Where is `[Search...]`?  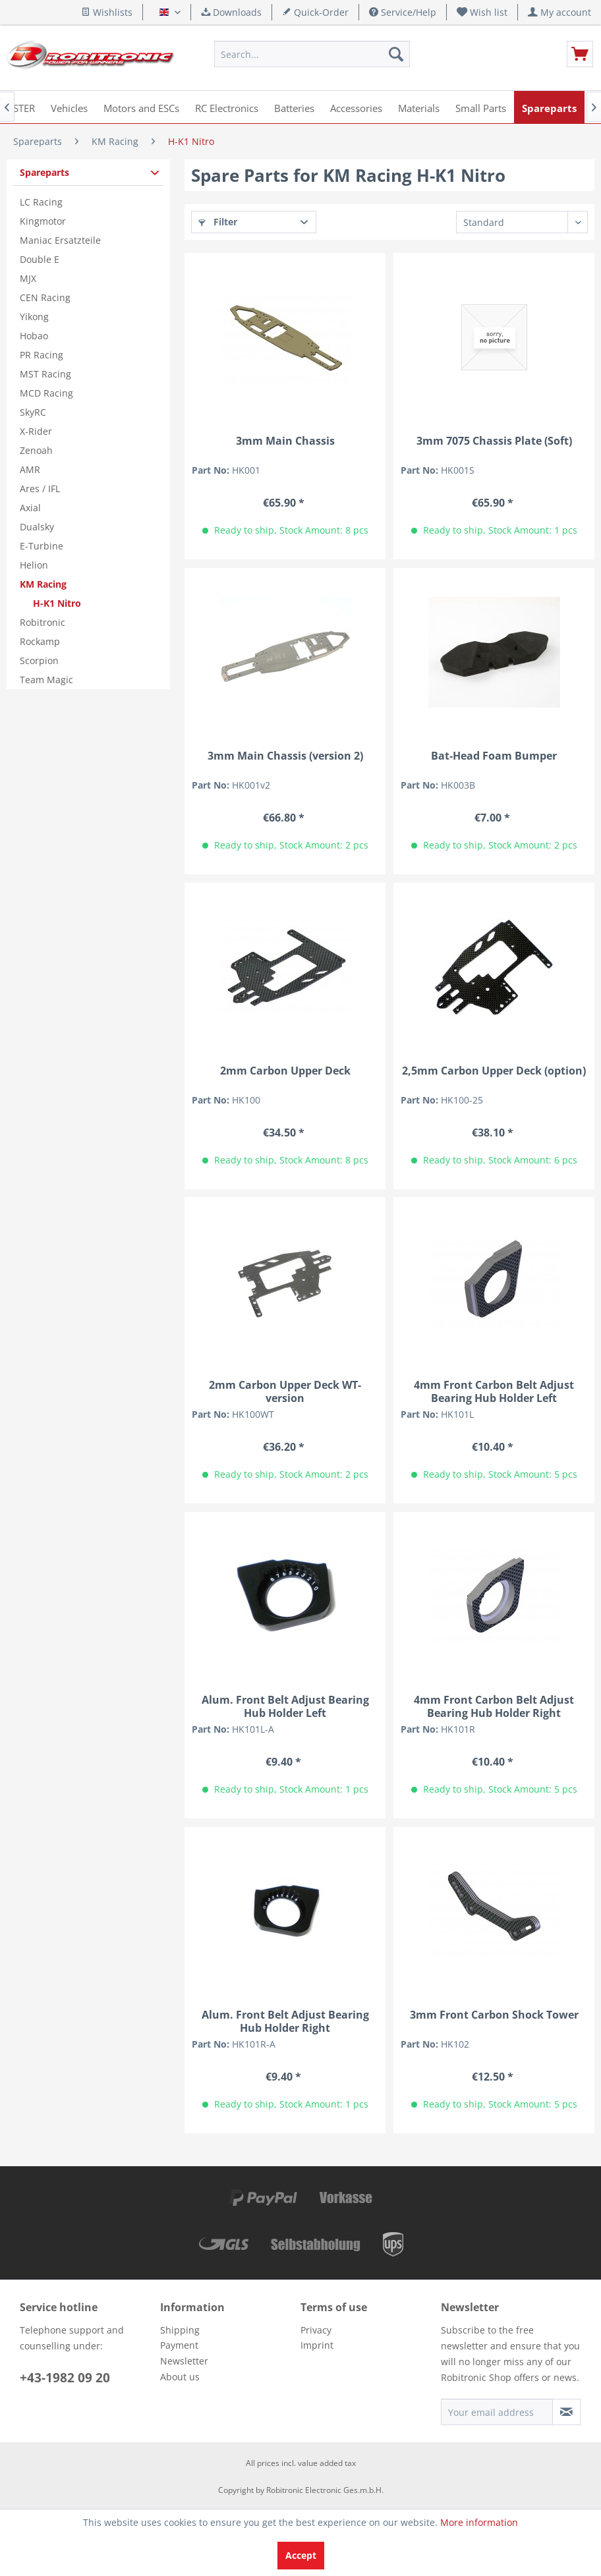 [Search...] is located at coordinates (311, 54).